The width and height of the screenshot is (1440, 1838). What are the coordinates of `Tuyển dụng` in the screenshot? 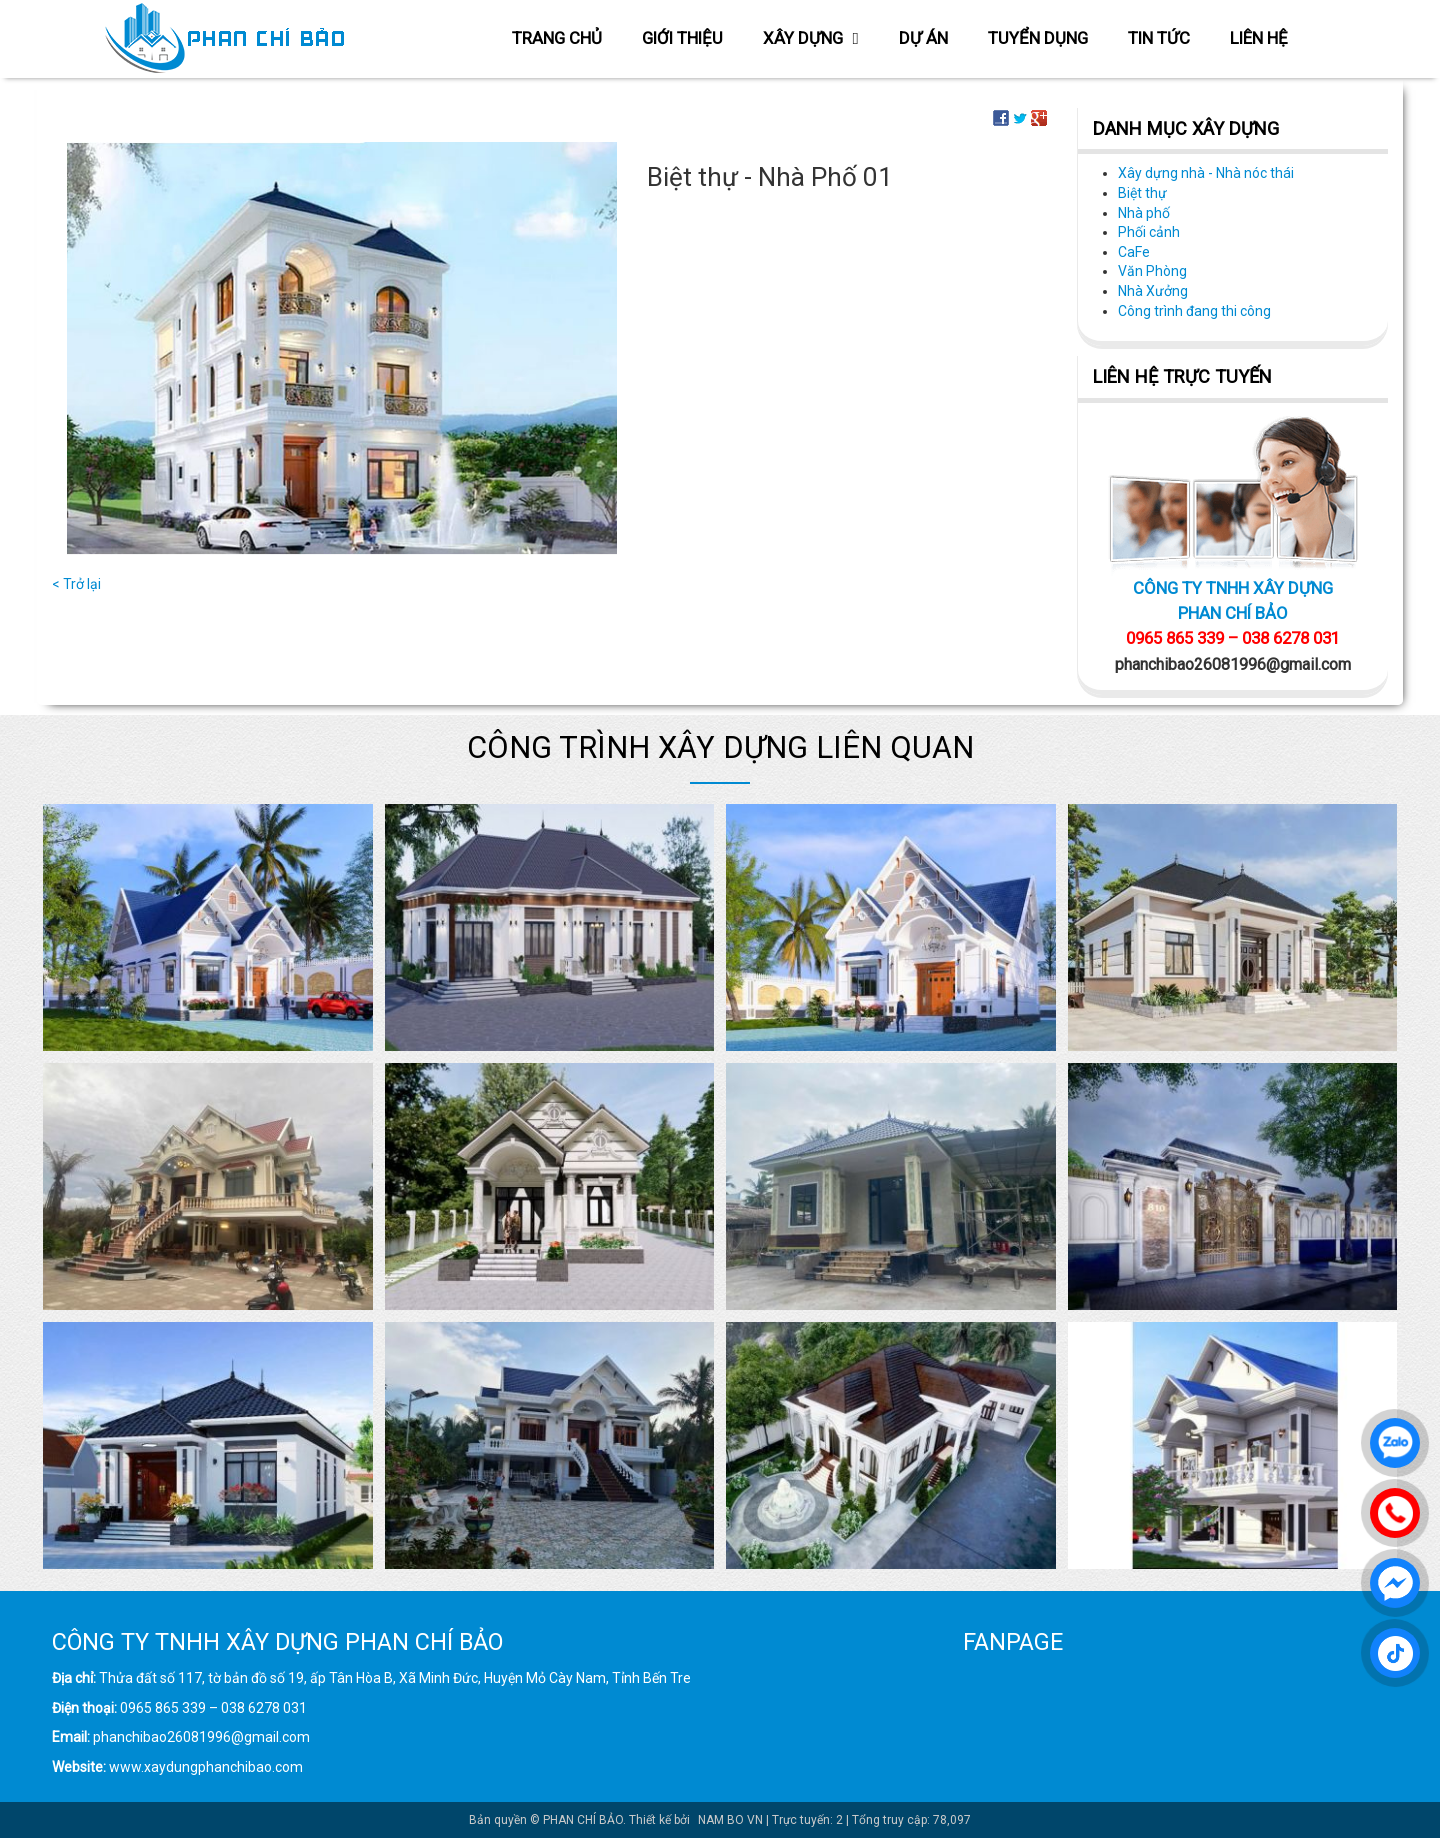 It's located at (1038, 38).